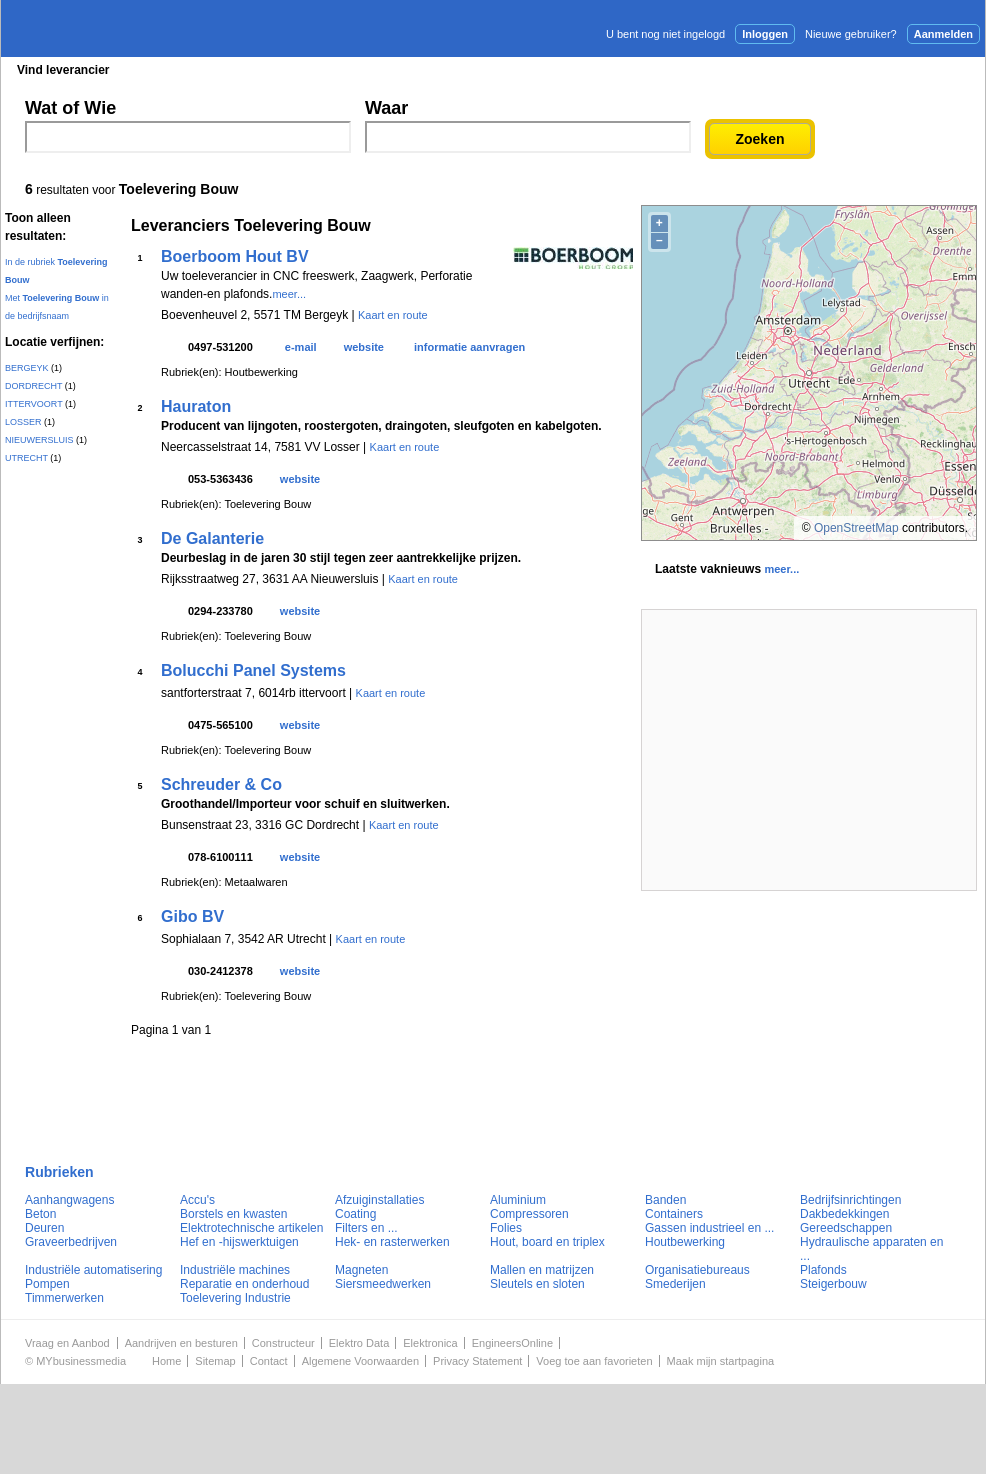 This screenshot has height=1474, width=986. What do you see at coordinates (63, 70) in the screenshot?
I see `Vind leverancier` at bounding box center [63, 70].